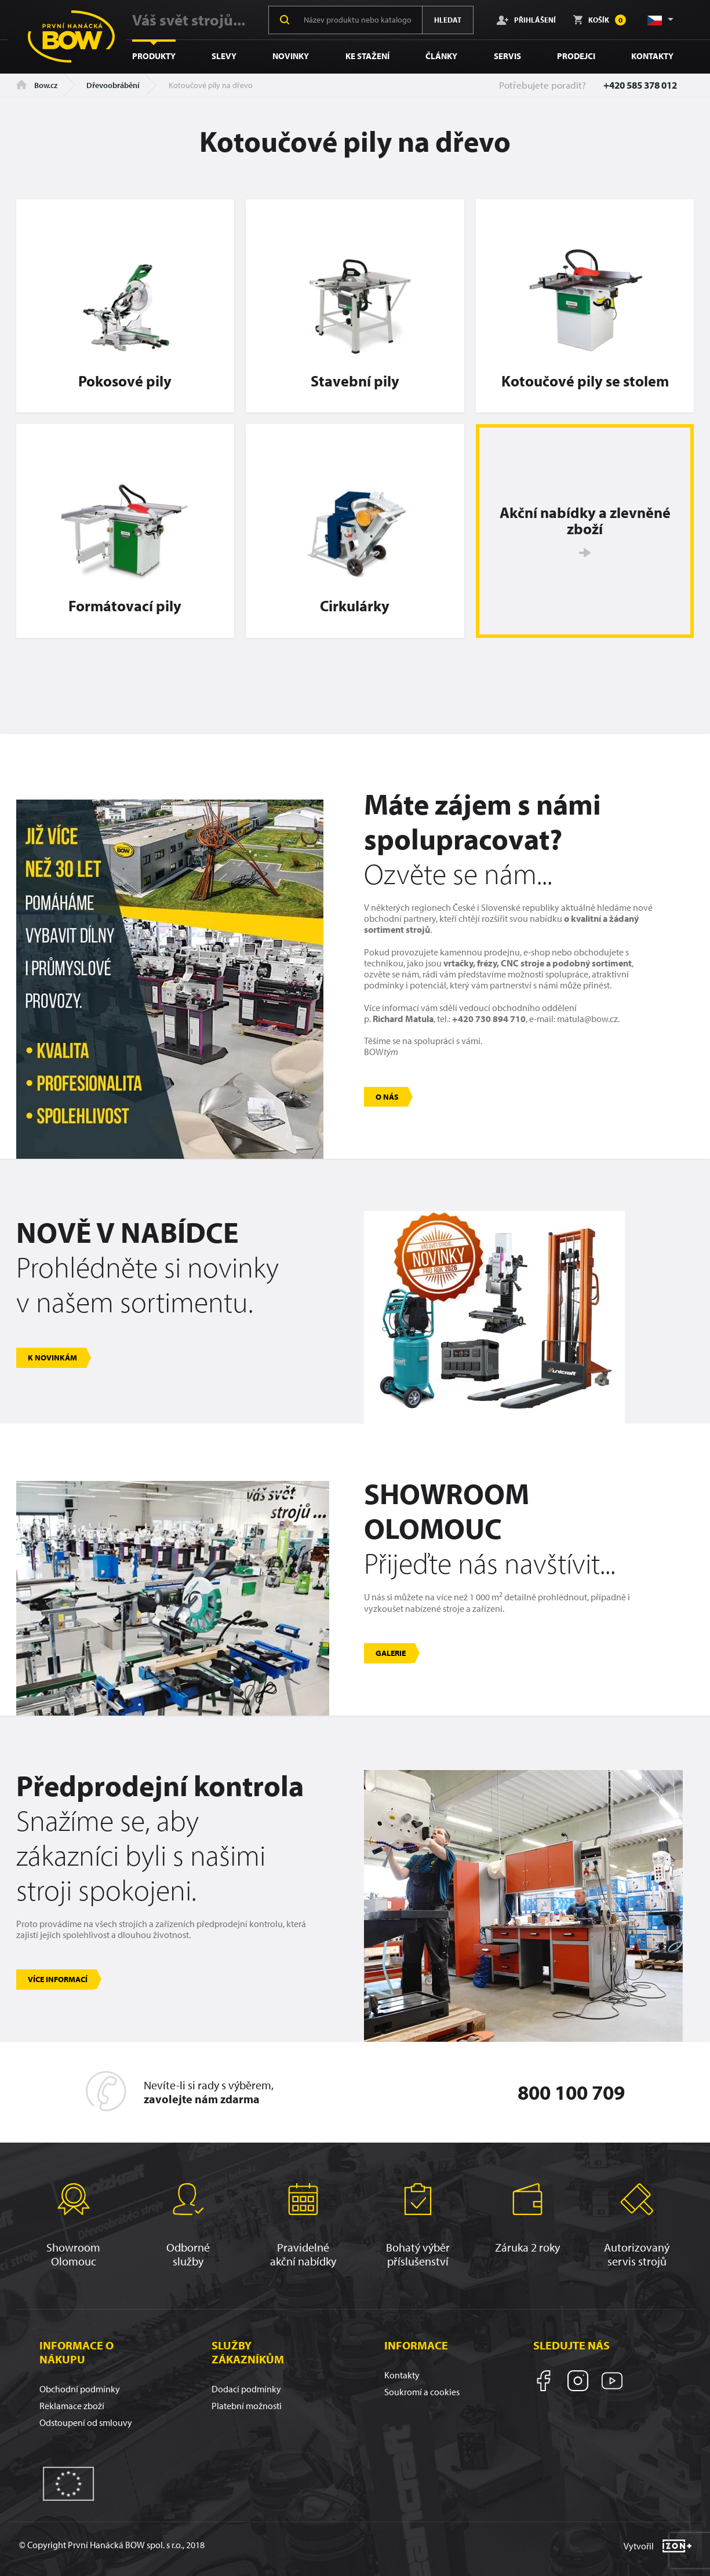  I want to click on Novinky, so click(290, 55).